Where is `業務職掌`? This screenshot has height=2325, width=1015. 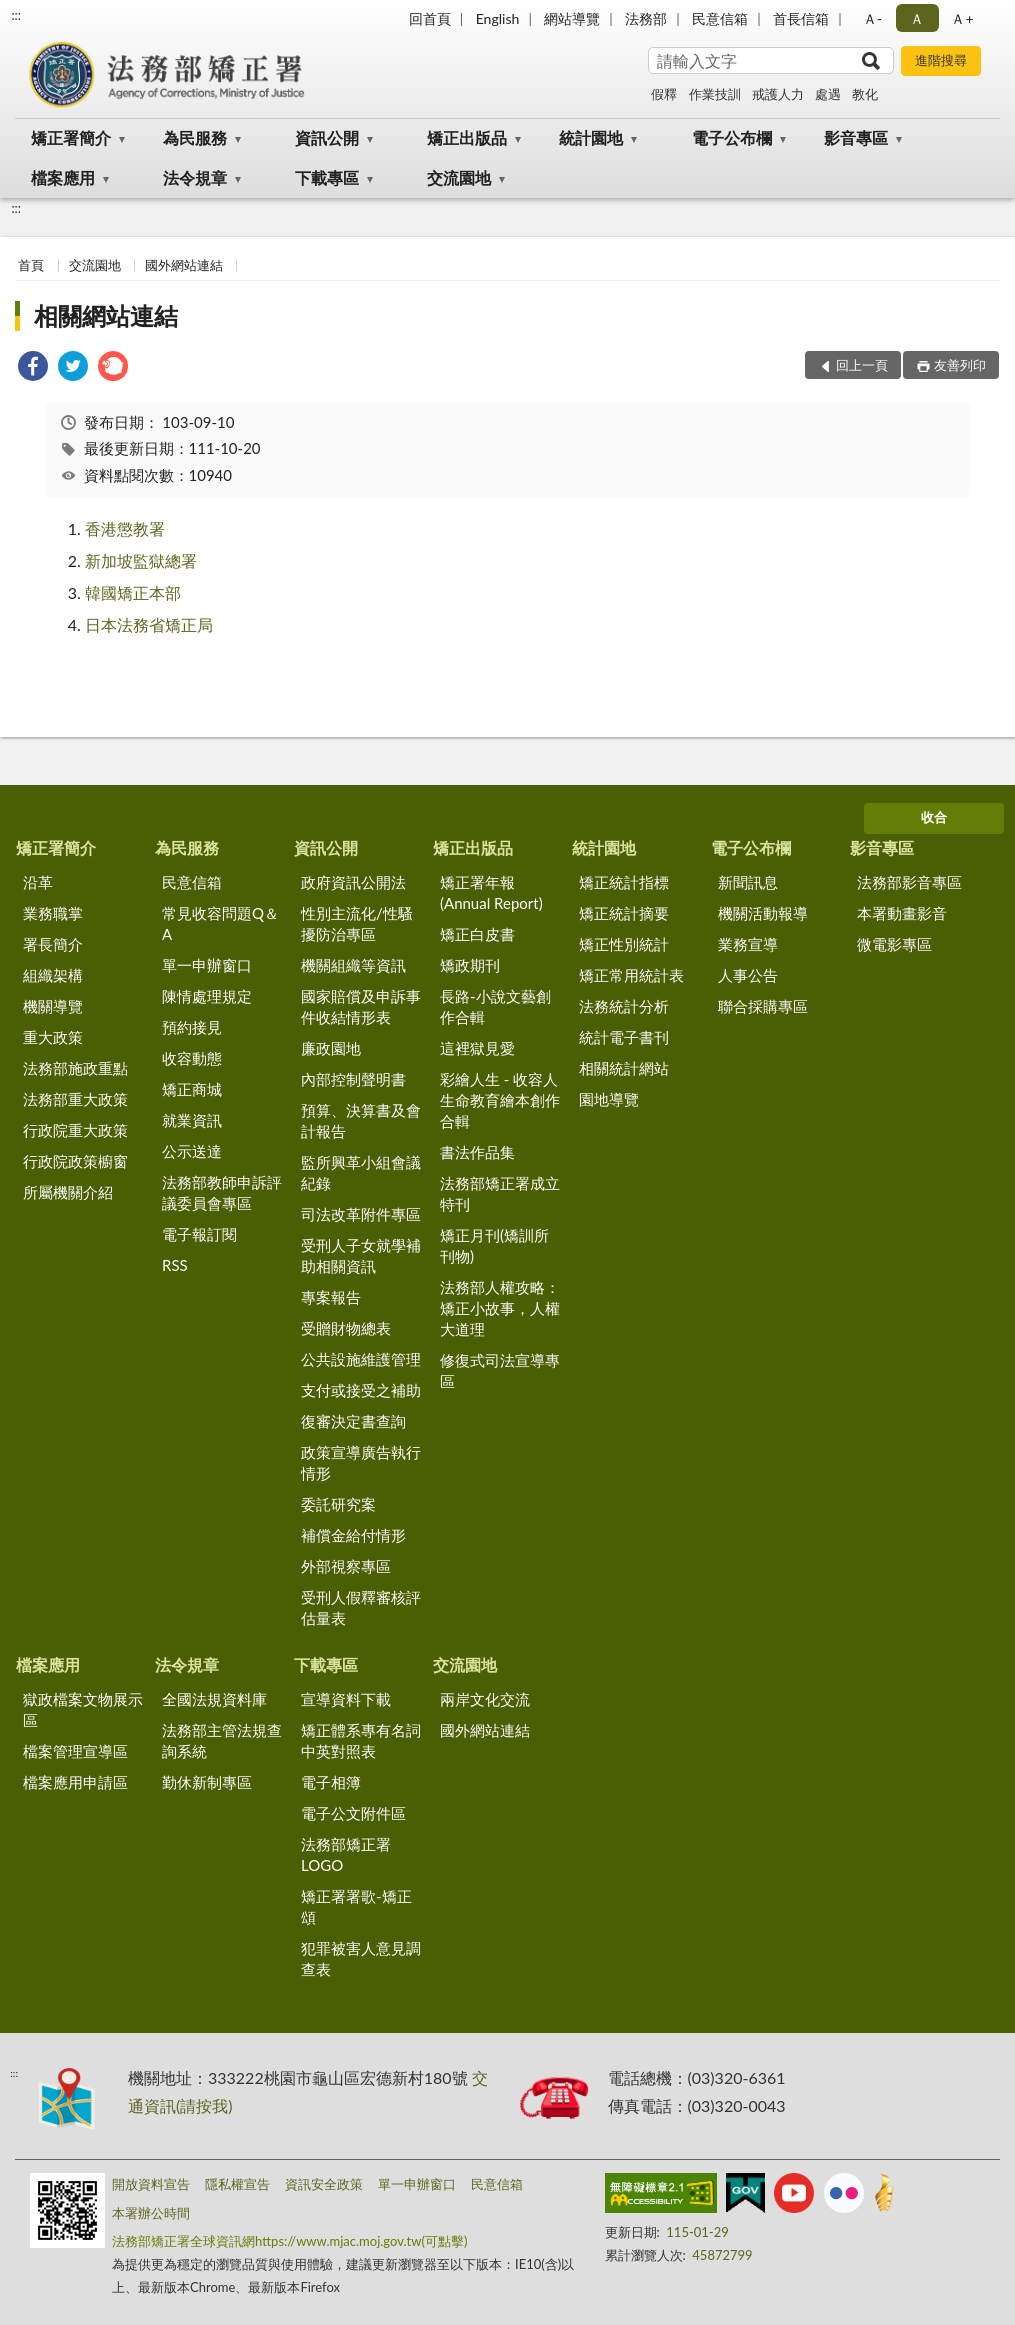 業務職掌 is located at coordinates (53, 913).